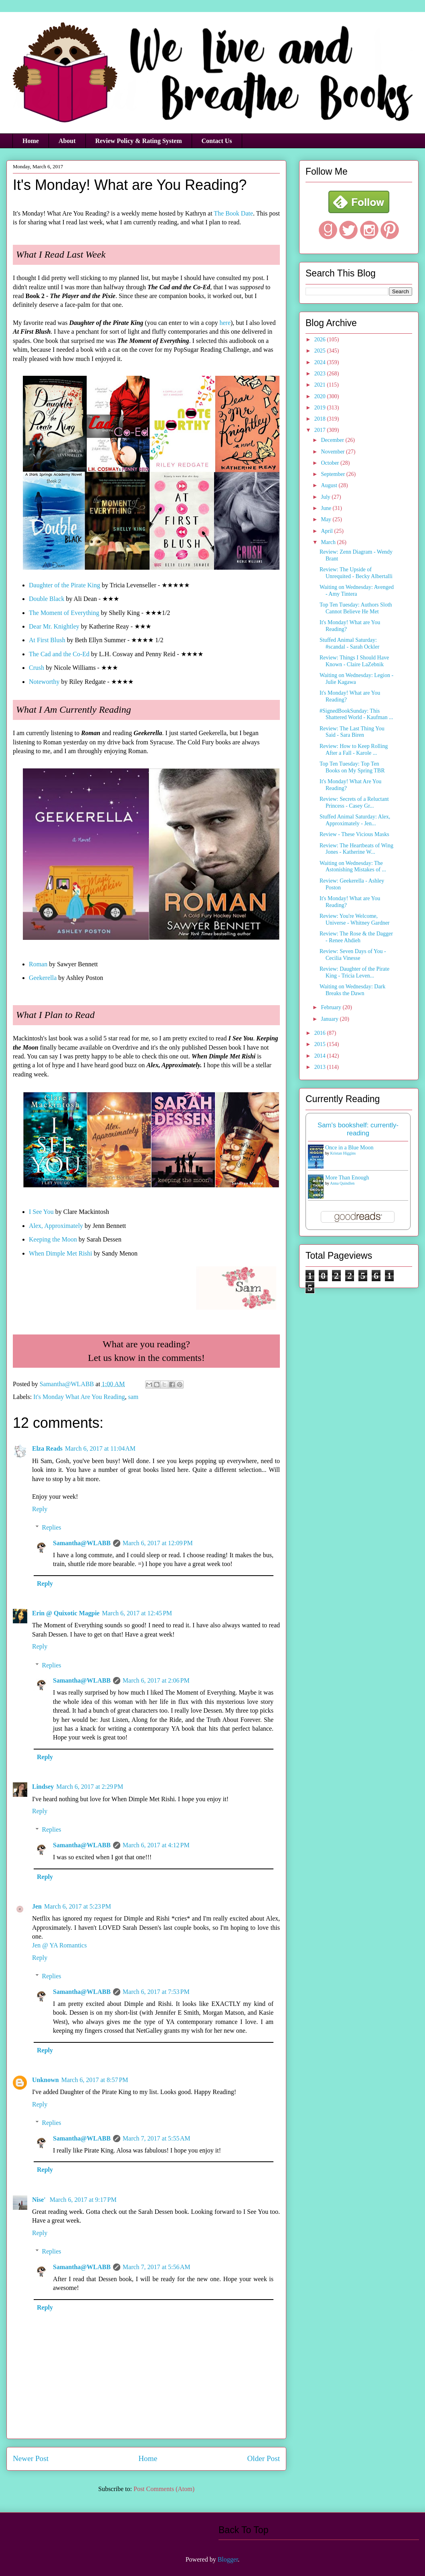  Describe the element at coordinates (59, 654) in the screenshot. I see `The Cad and the Co-Ed` at that location.